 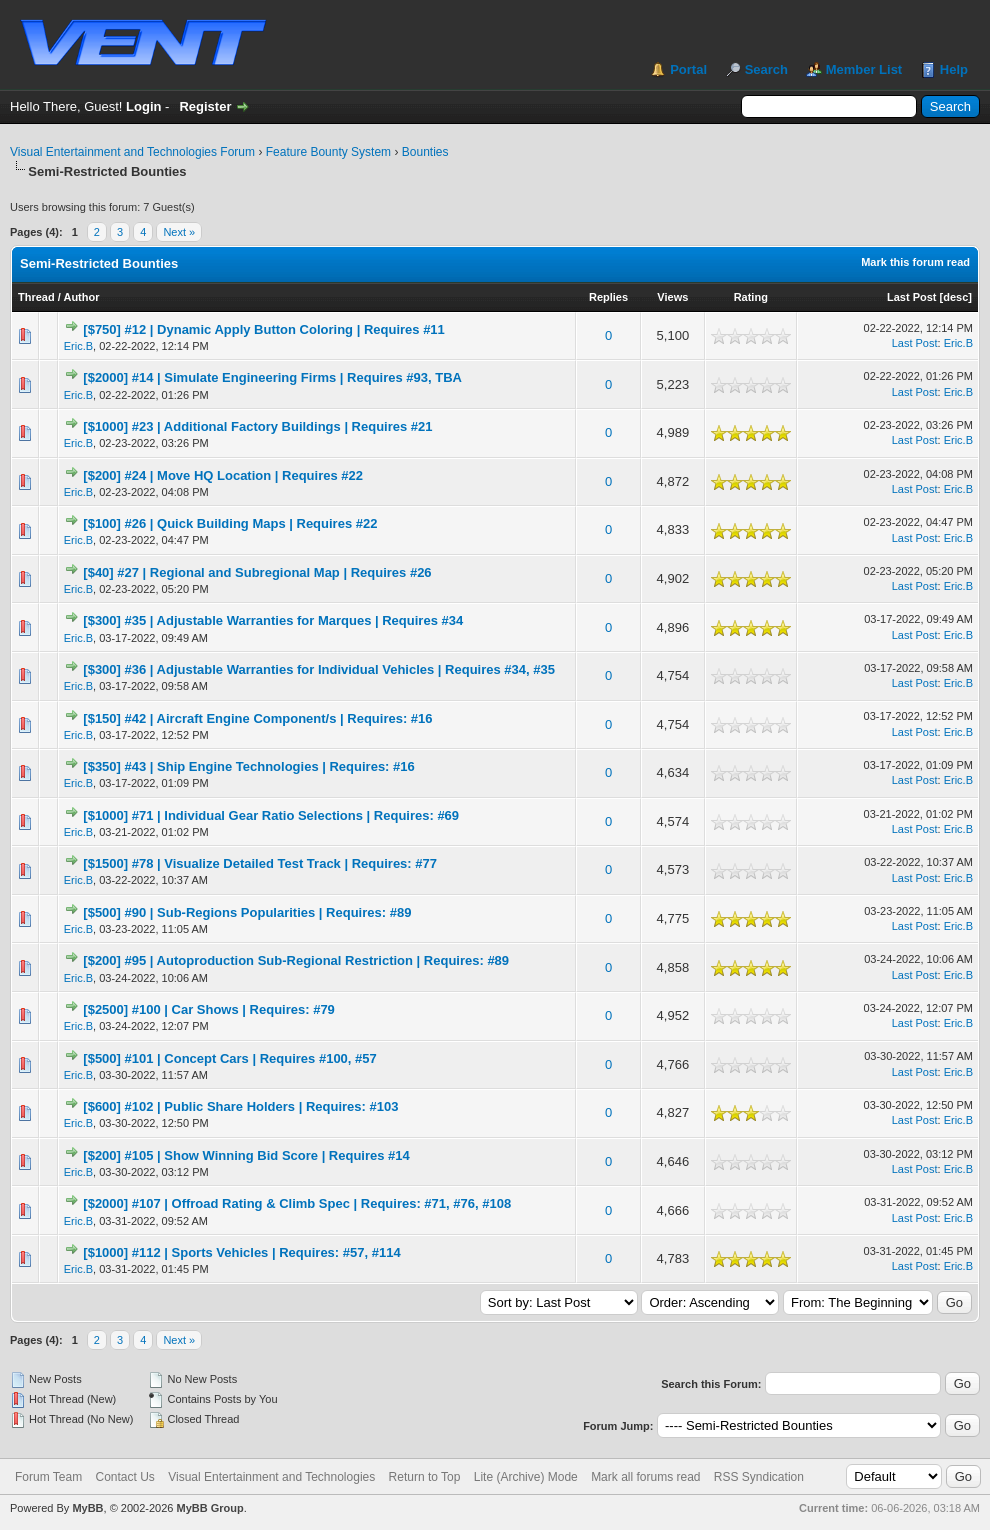 I want to click on Contact Us, so click(x=124, y=1477).